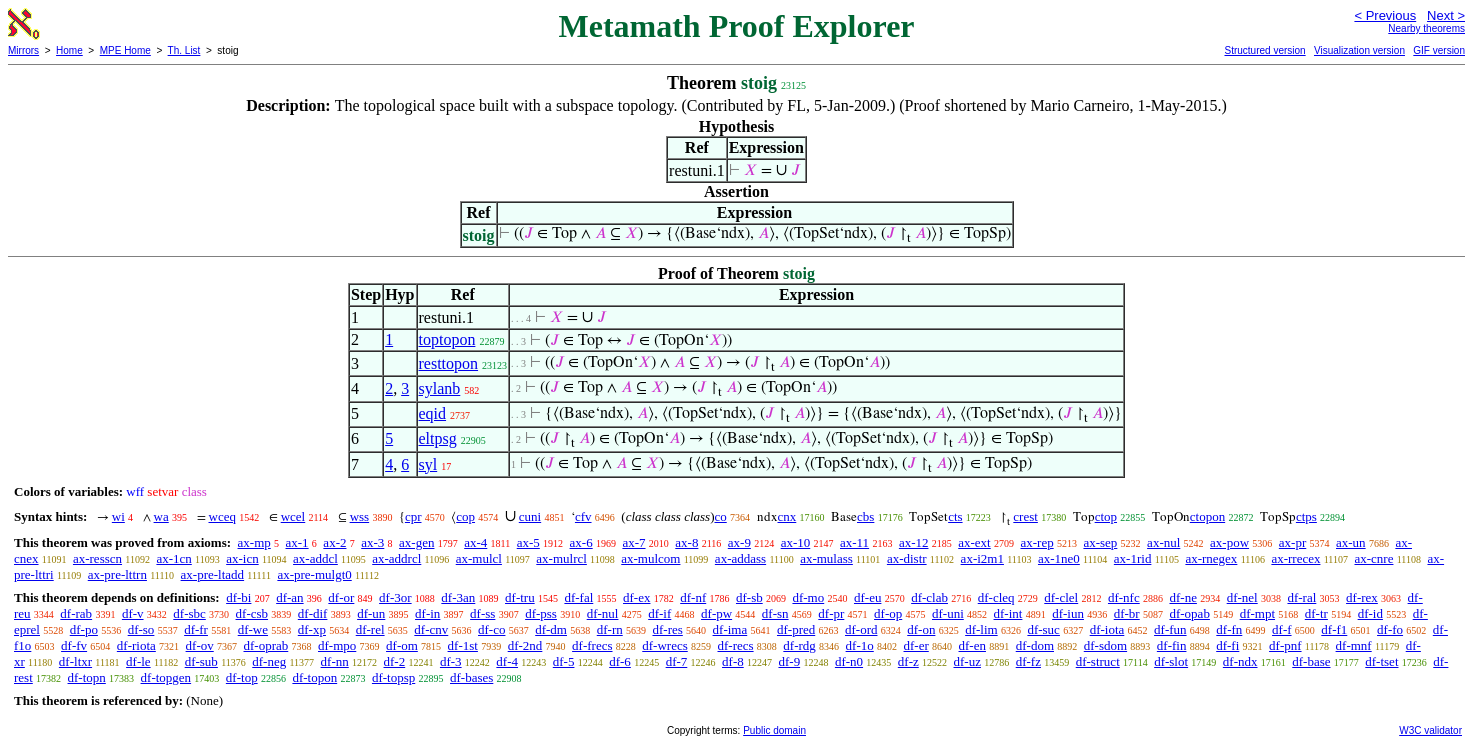 The height and width of the screenshot is (747, 1473). What do you see at coordinates (908, 661) in the screenshot?
I see `df-z` at bounding box center [908, 661].